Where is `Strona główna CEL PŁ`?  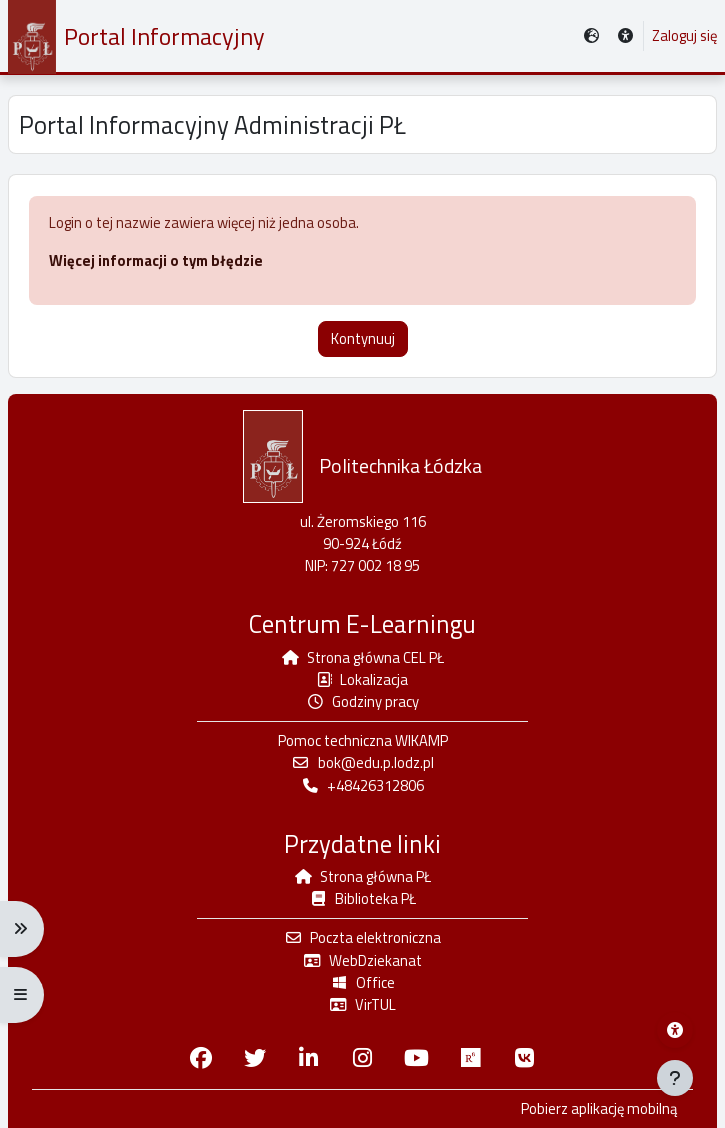 Strona główna CEL PŁ is located at coordinates (363, 657).